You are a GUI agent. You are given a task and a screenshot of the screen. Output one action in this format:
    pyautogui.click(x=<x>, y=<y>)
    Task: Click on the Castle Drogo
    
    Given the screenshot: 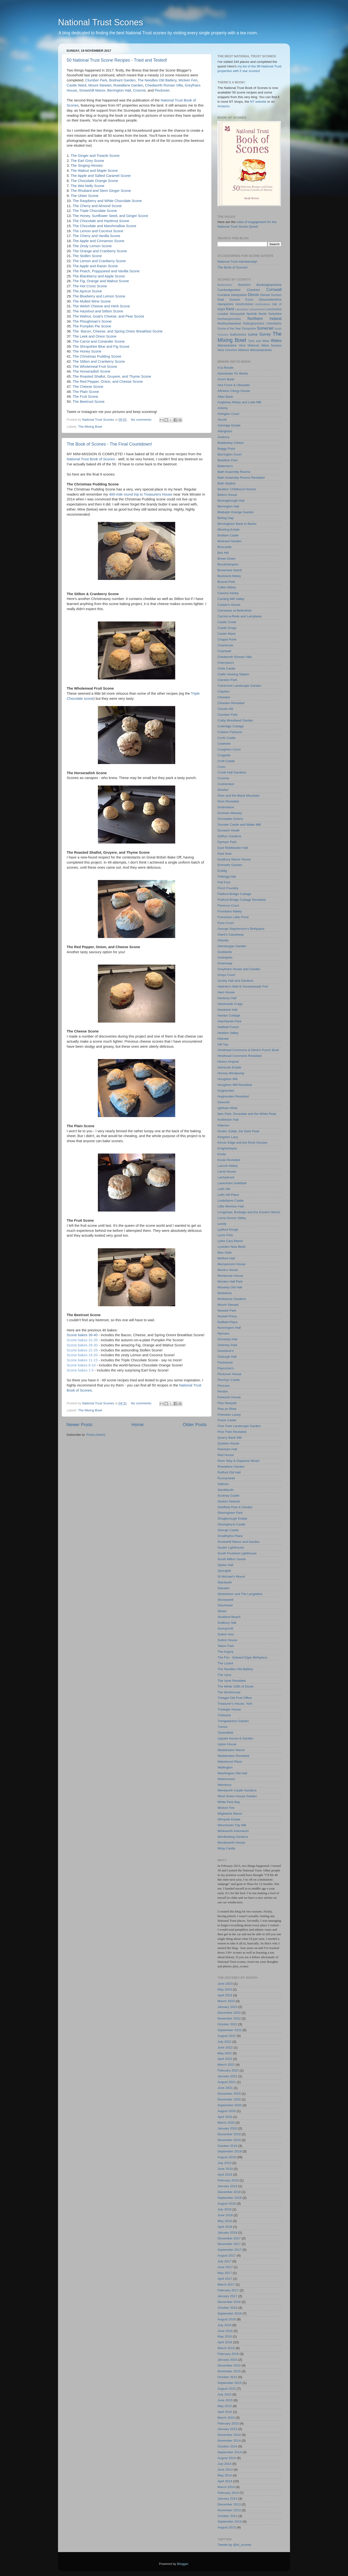 What is the action you would take?
    pyautogui.click(x=227, y=628)
    